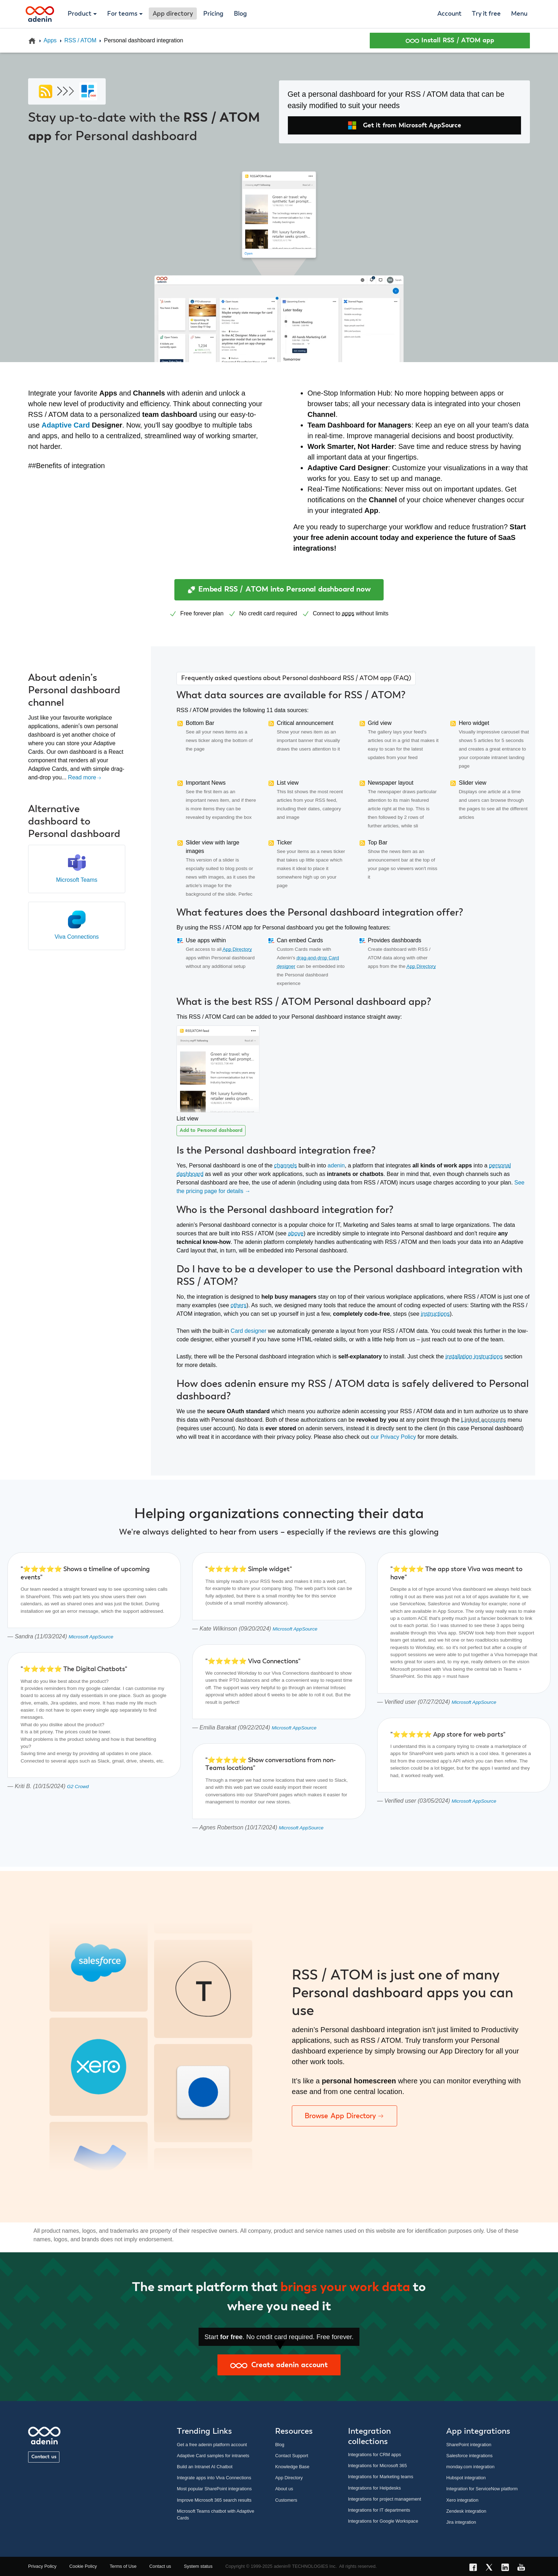 The height and width of the screenshot is (2576, 558). Describe the element at coordinates (83, 2566) in the screenshot. I see `Cookie Policy` at that location.